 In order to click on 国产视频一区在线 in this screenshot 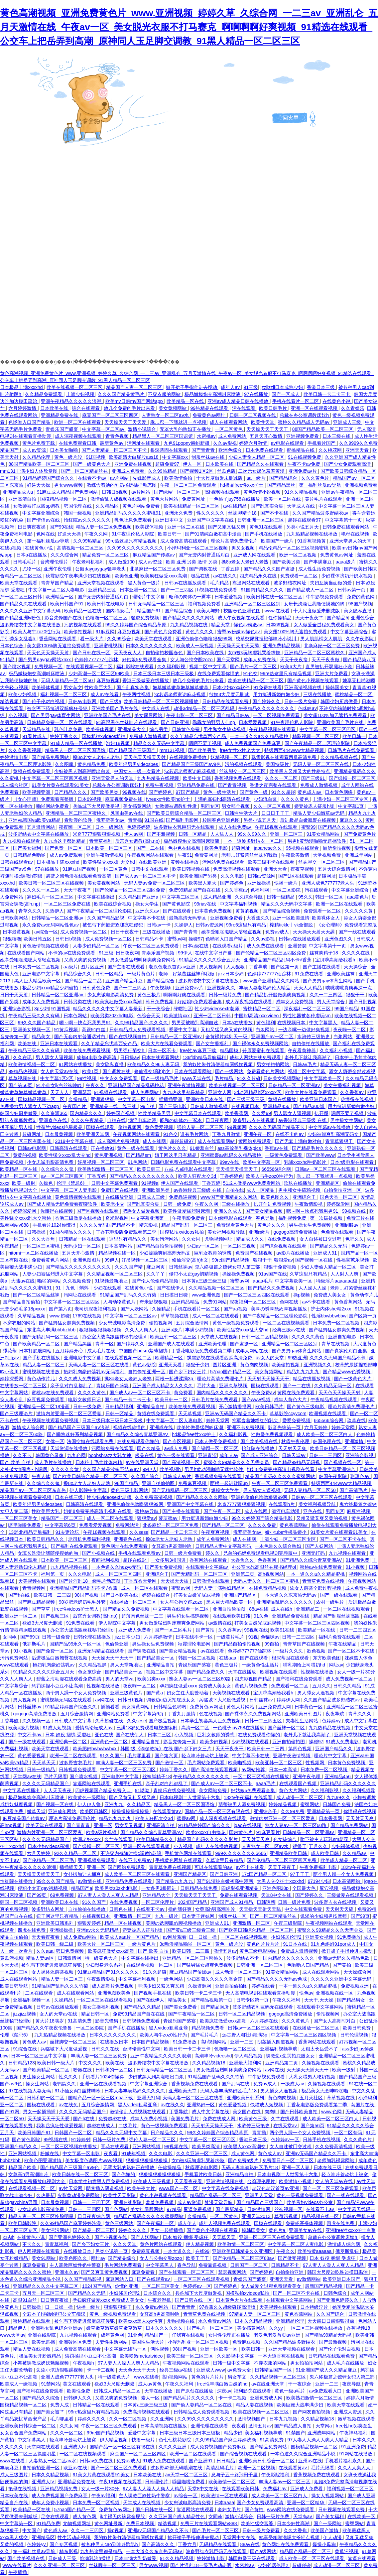, I will do `click(314, 1260)`.